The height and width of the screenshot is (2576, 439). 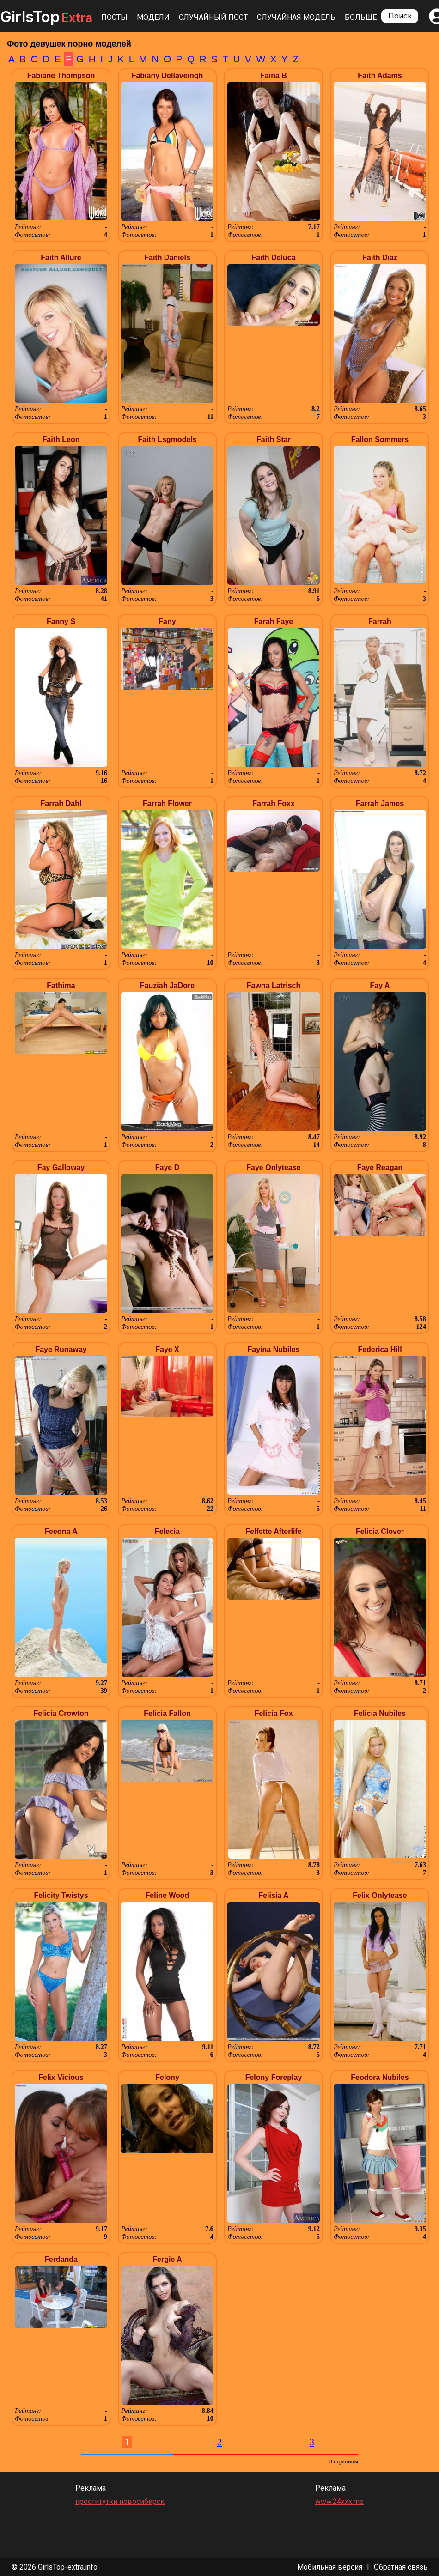 What do you see at coordinates (167, 75) in the screenshot?
I see `Fabiany Dellaveingh` at bounding box center [167, 75].